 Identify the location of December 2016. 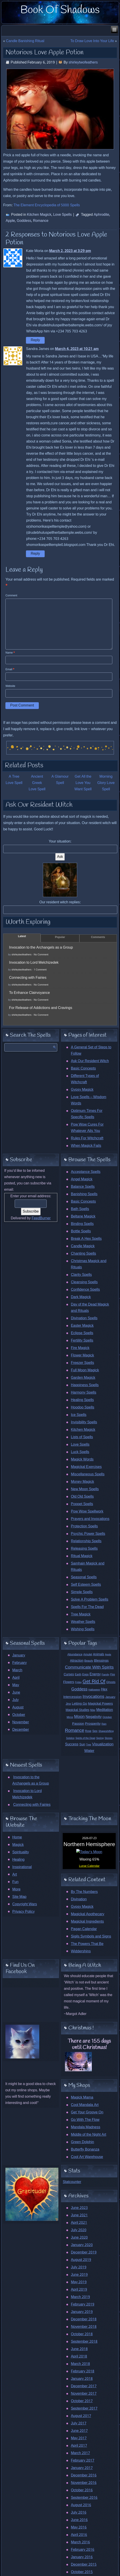
(84, 2439).